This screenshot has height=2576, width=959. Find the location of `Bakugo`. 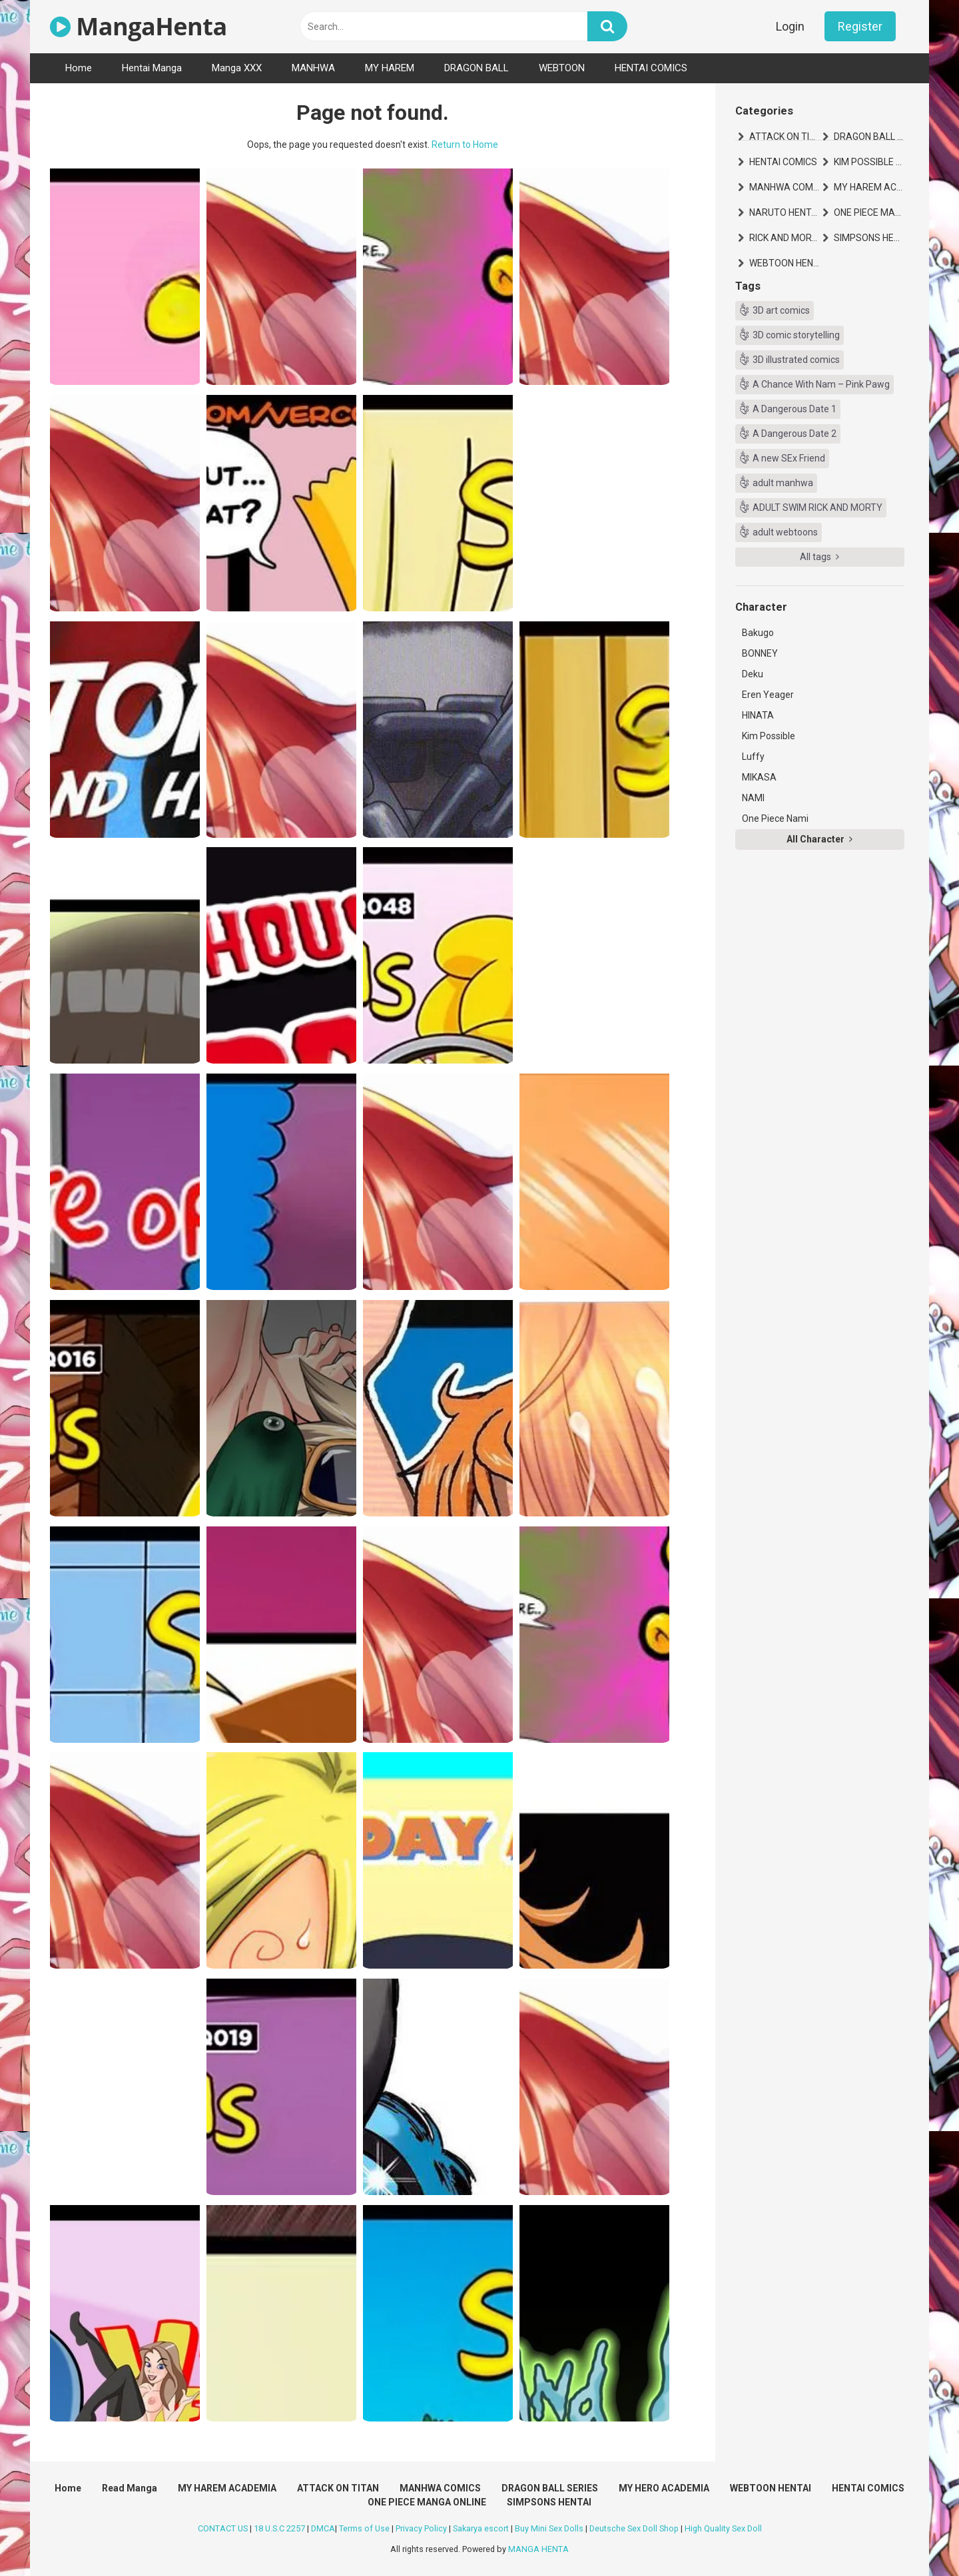

Bakugo is located at coordinates (758, 632).